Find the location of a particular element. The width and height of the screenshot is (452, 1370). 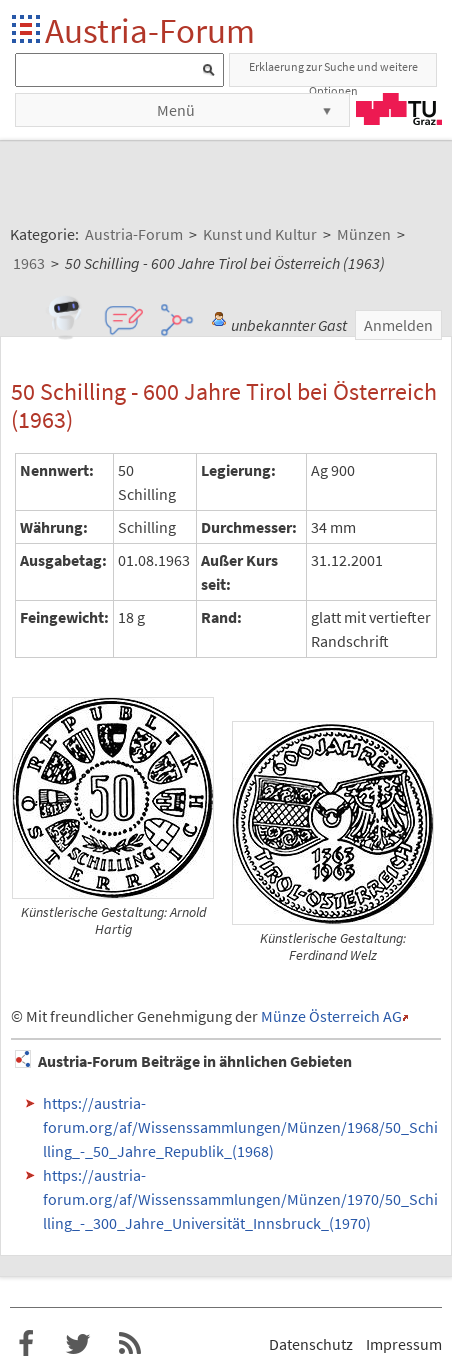

Datenschutz is located at coordinates (311, 1344).